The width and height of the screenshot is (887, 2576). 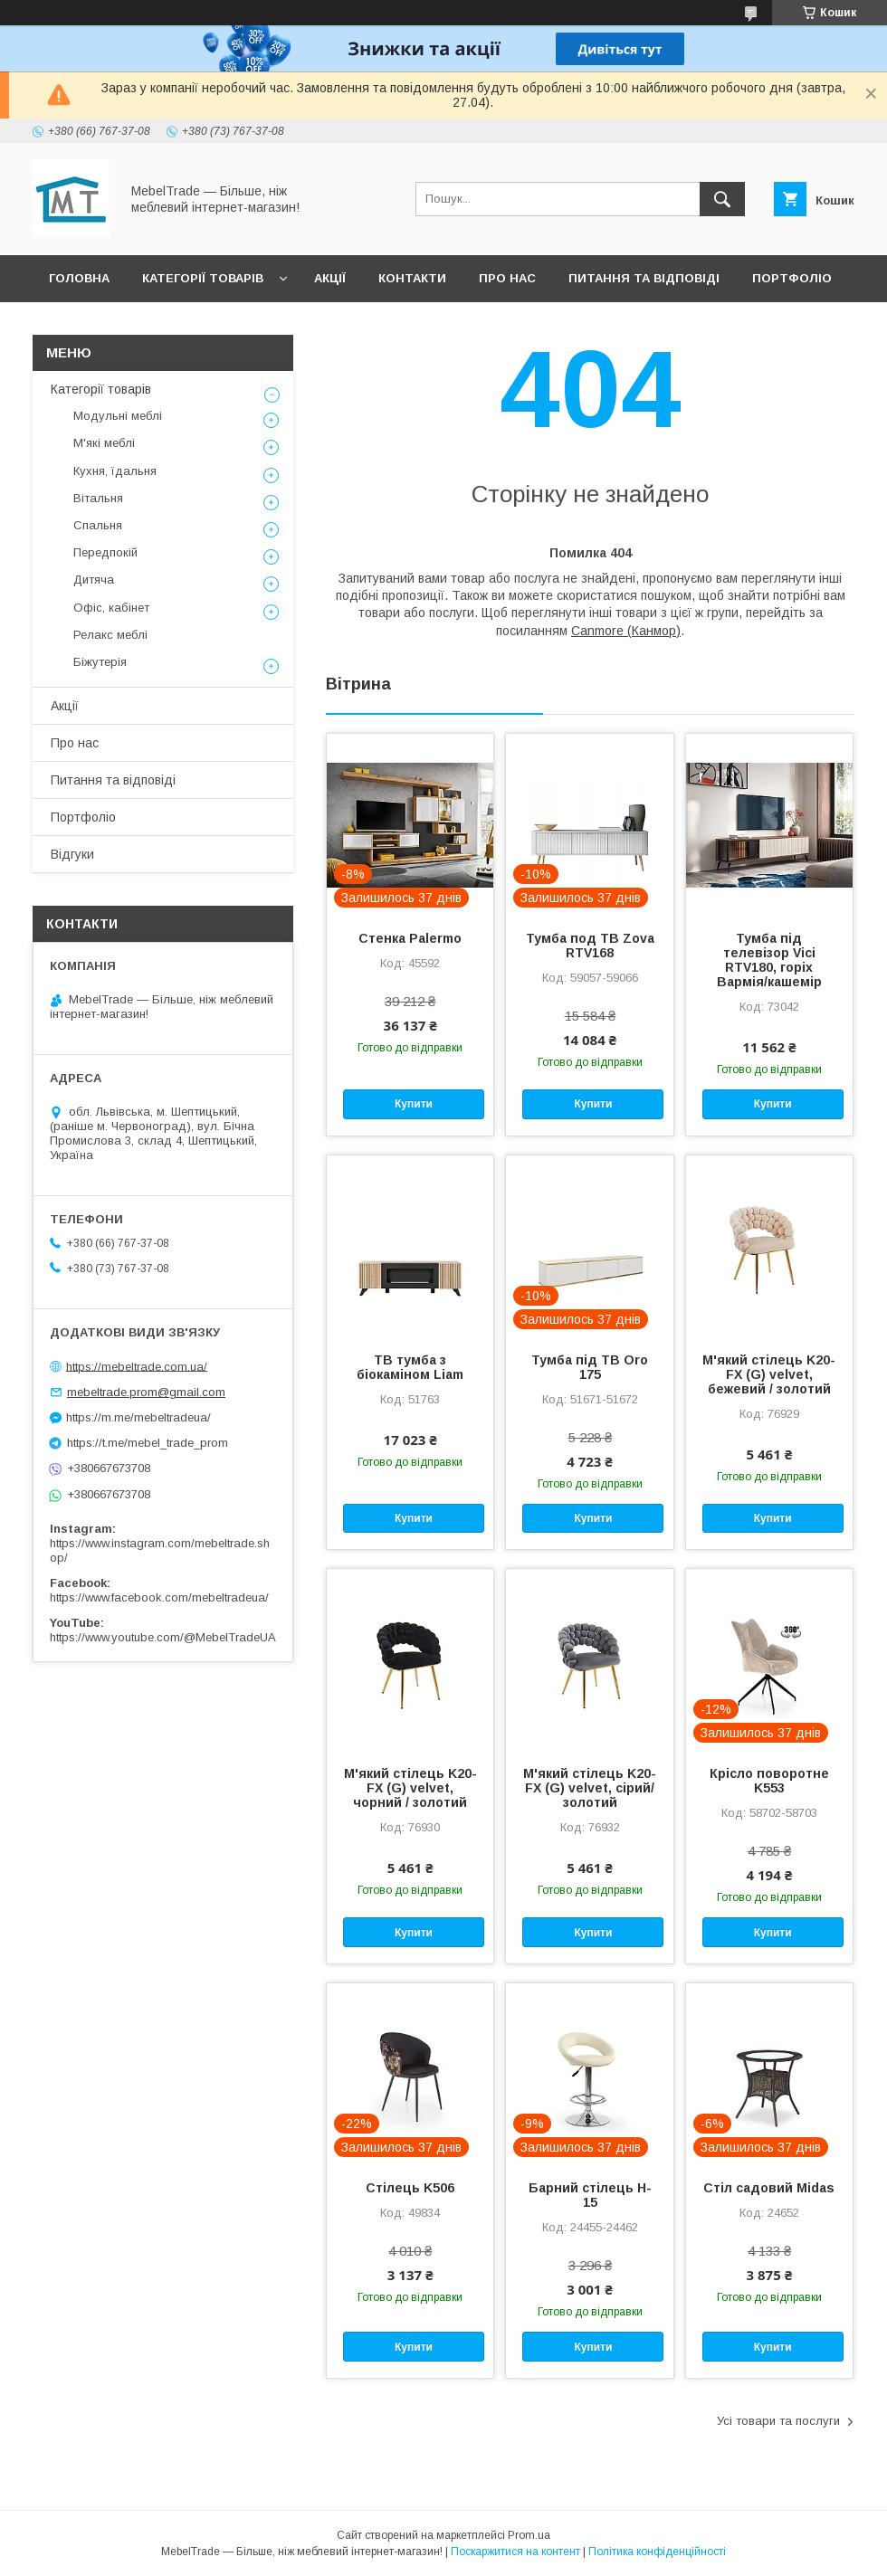 What do you see at coordinates (410, 938) in the screenshot?
I see `Стенка Palermo` at bounding box center [410, 938].